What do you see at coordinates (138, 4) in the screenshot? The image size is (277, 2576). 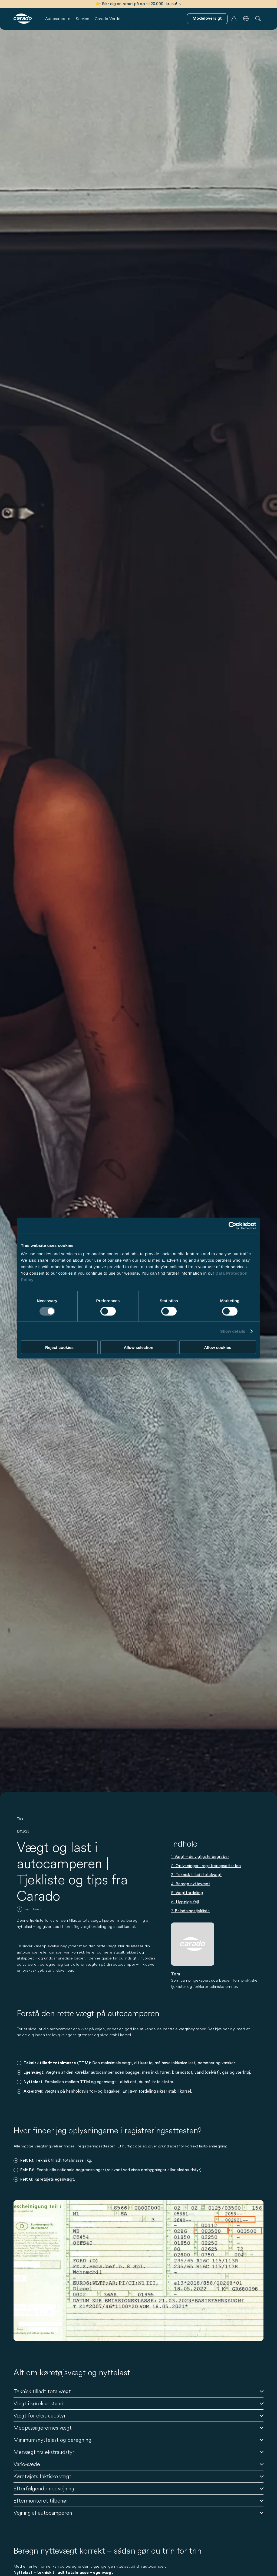 I see `👉 Sikr dig en rabat på op til 20.000 kr. nu!` at bounding box center [138, 4].